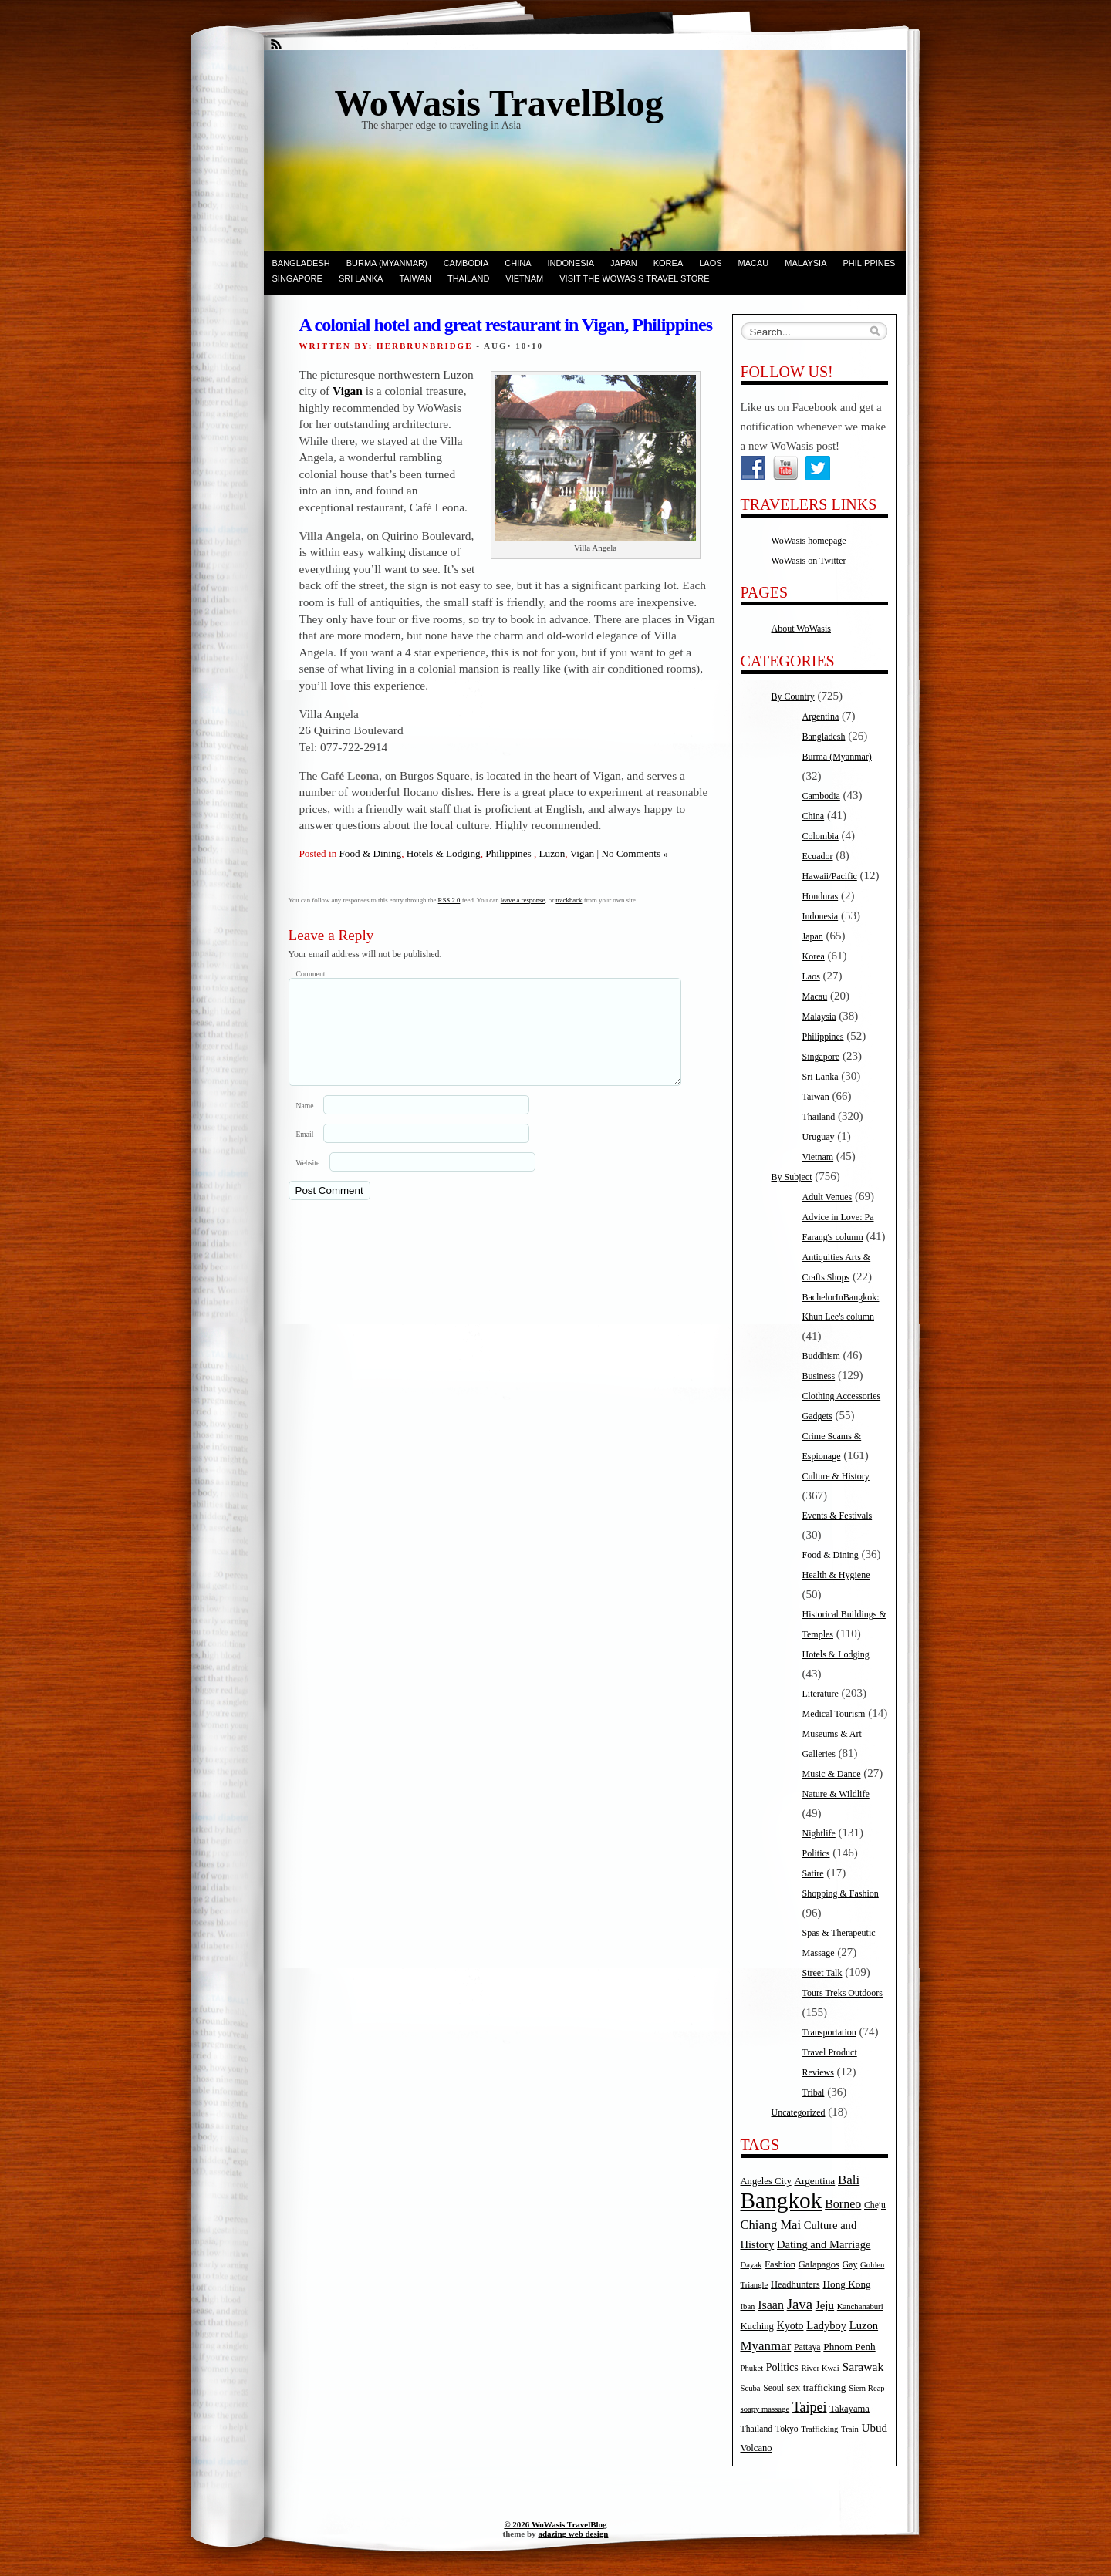 The height and width of the screenshot is (2576, 1111). What do you see at coordinates (555, 2524) in the screenshot?
I see `© 2026 WoWasis TravelBlog` at bounding box center [555, 2524].